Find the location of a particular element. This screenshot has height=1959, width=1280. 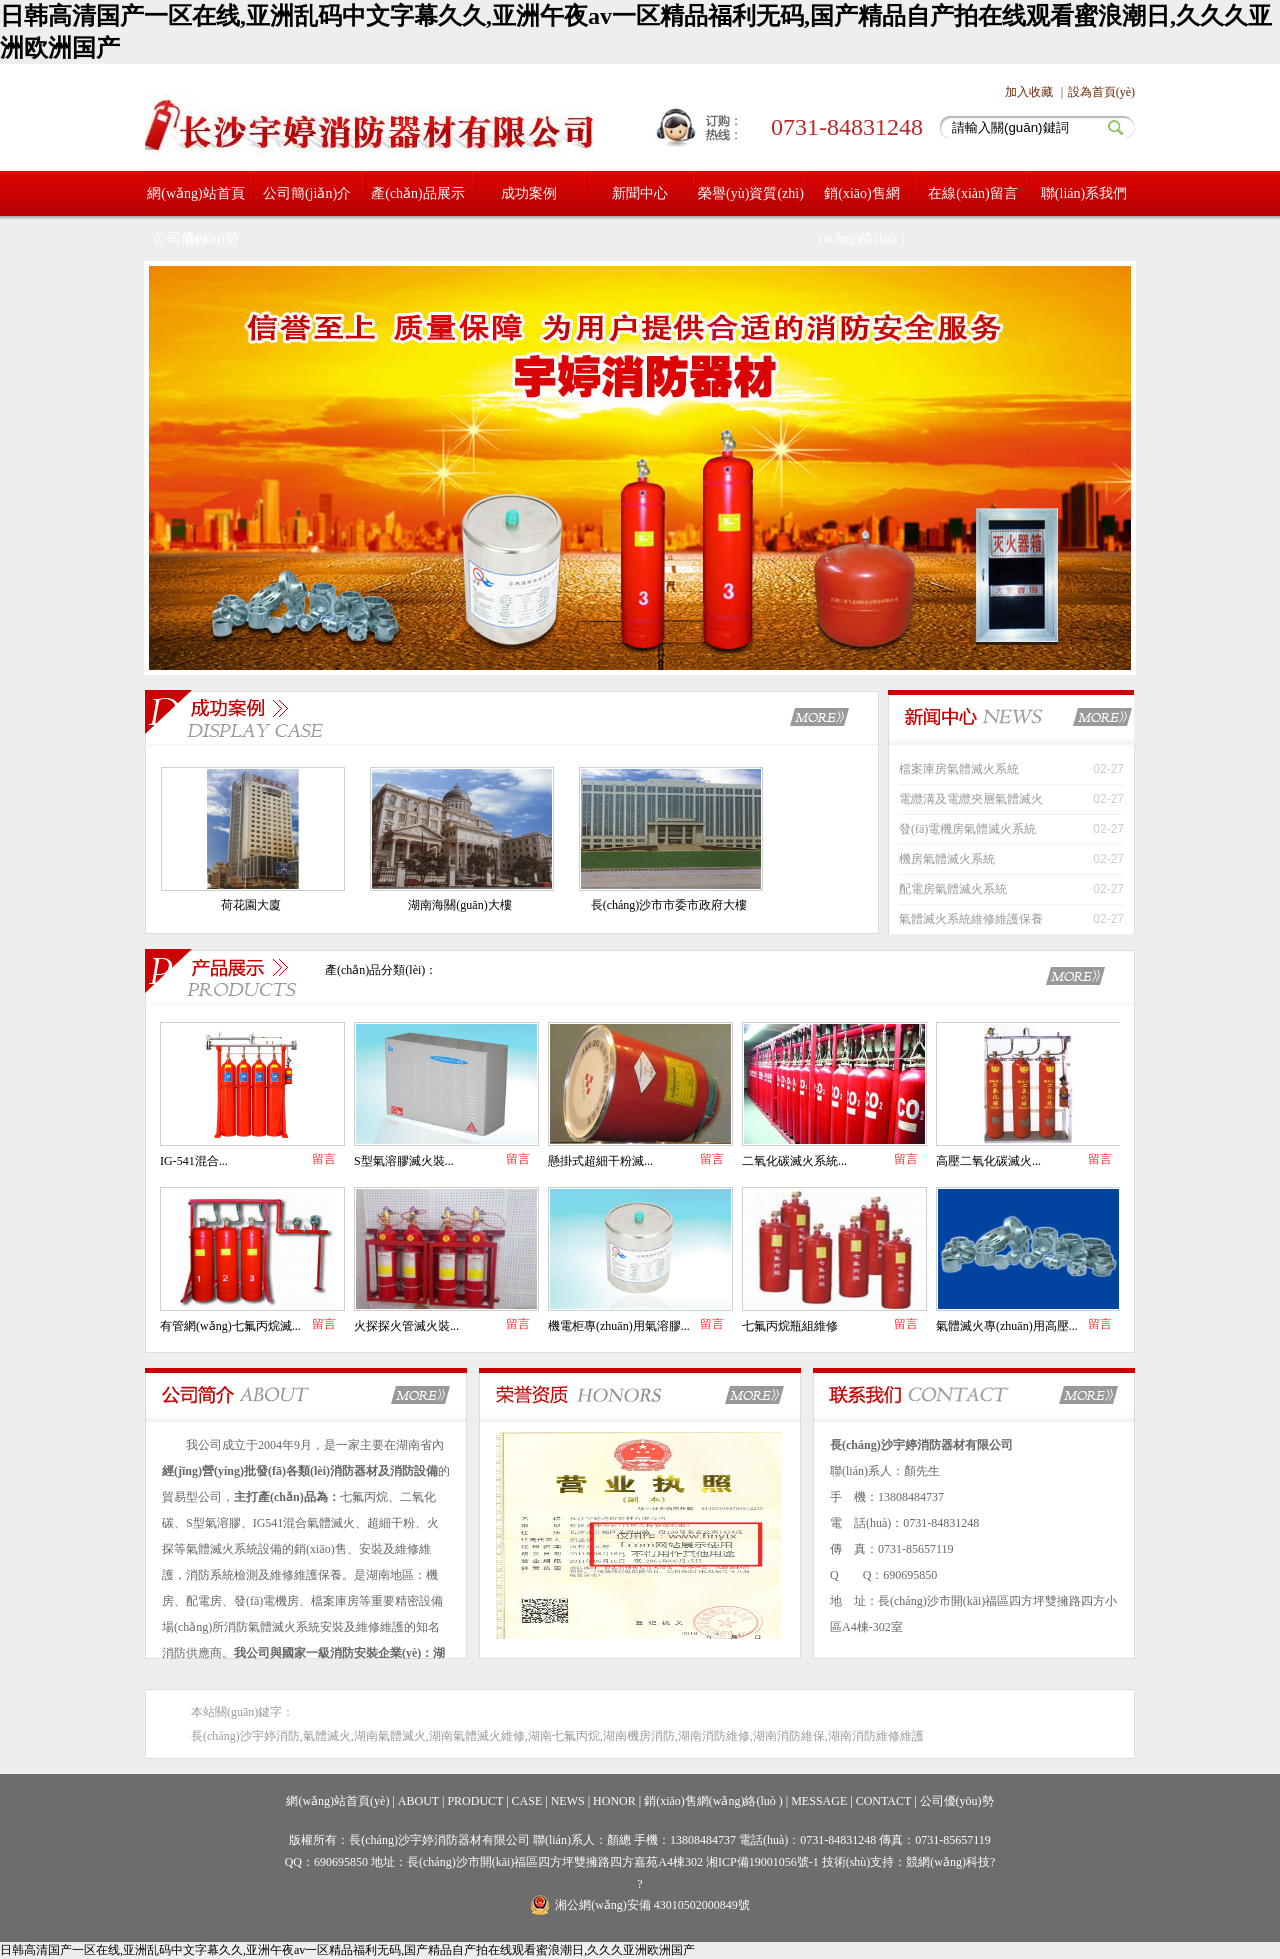

PRODUCT is located at coordinates (475, 1801).